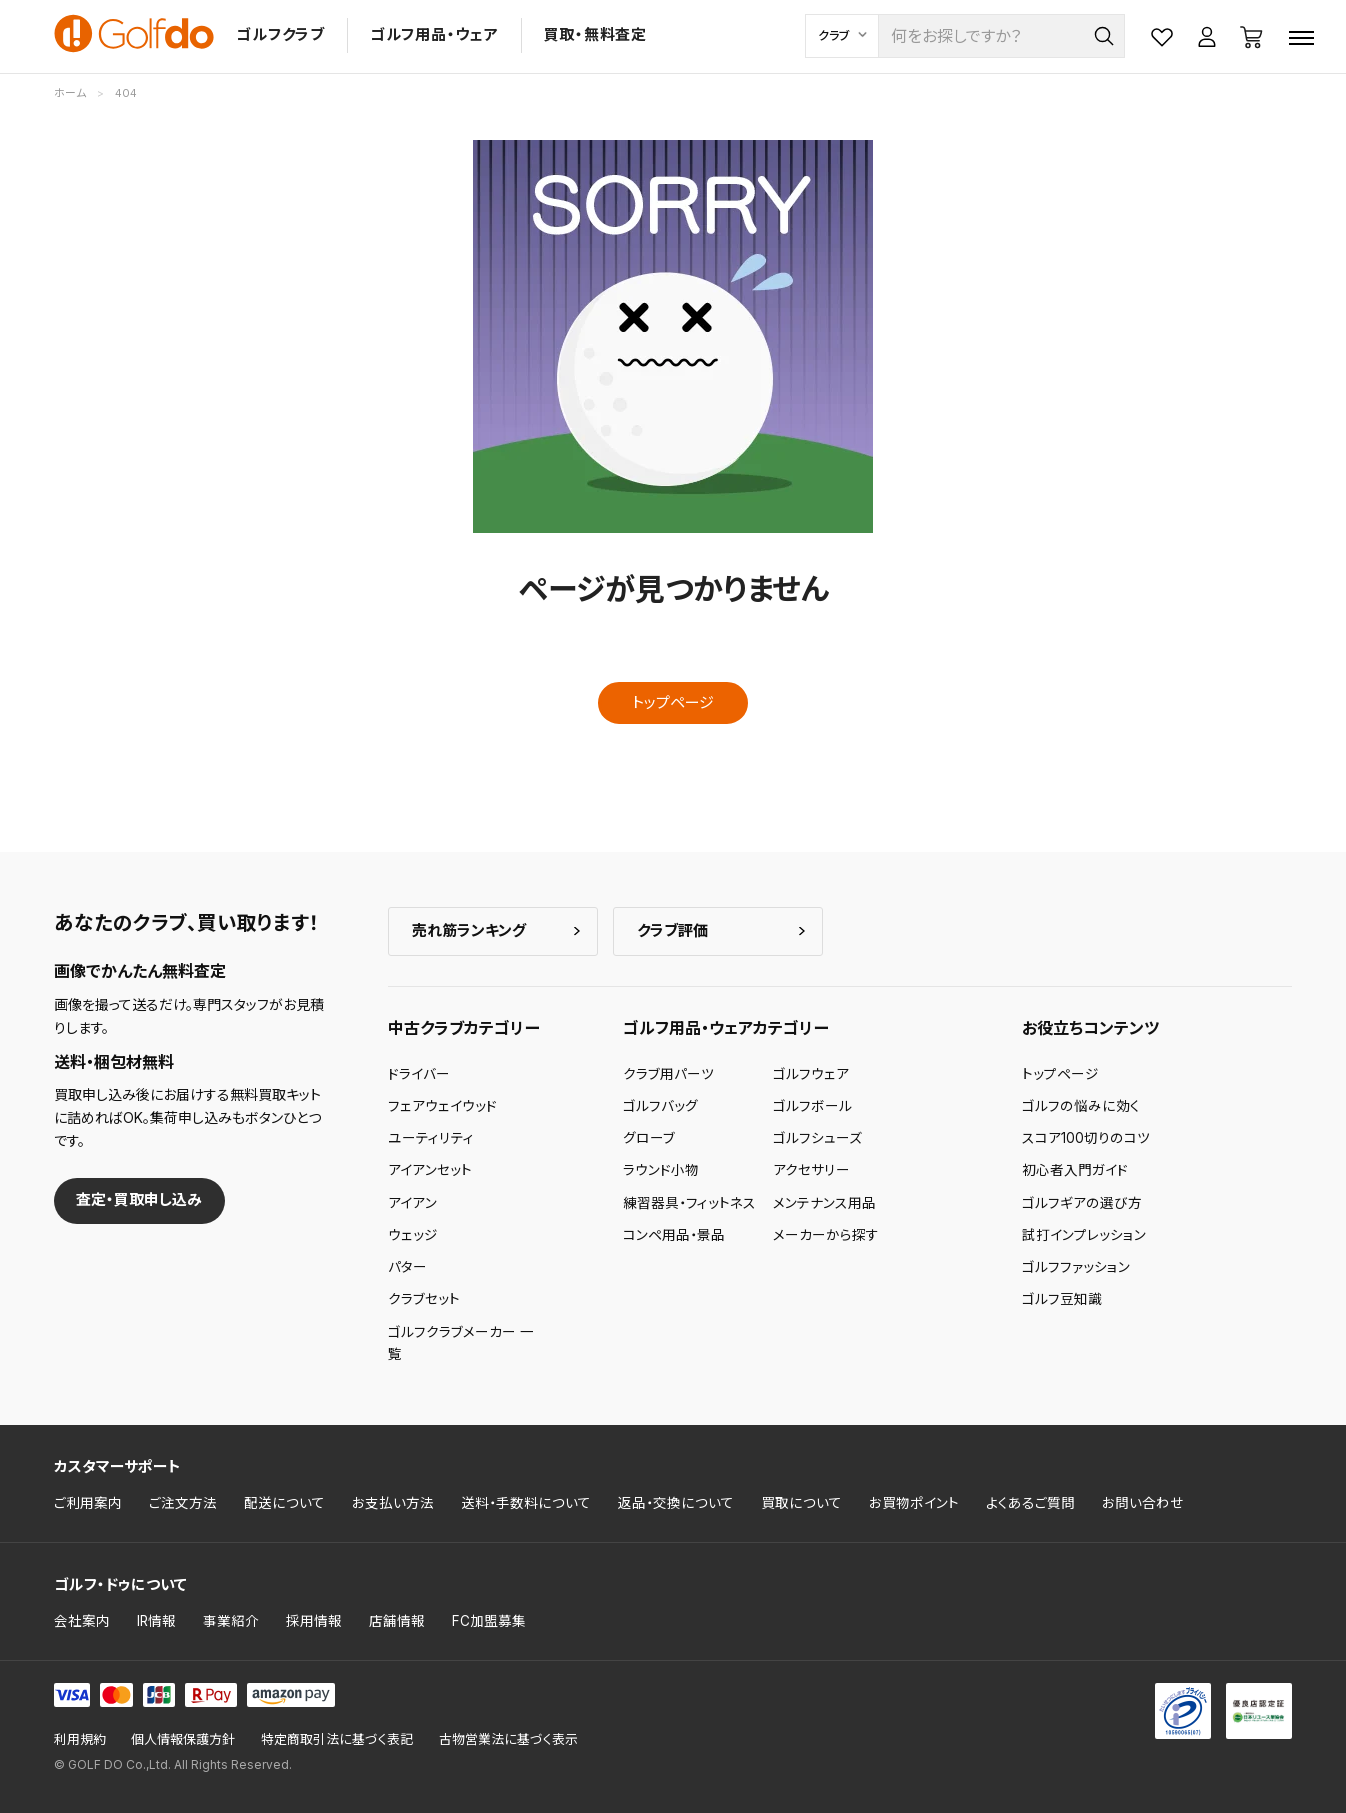  Describe the element at coordinates (88, 1503) in the screenshot. I see `ご利用案内` at that location.